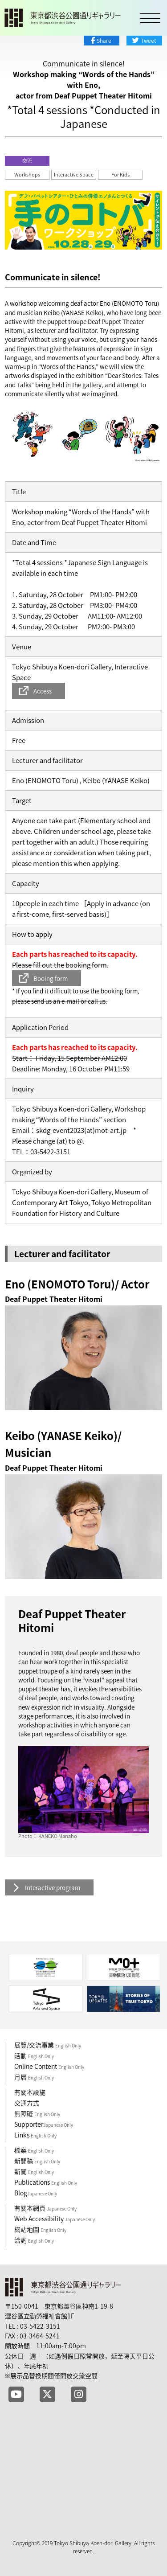  I want to click on 新聞, so click(34, 2171).